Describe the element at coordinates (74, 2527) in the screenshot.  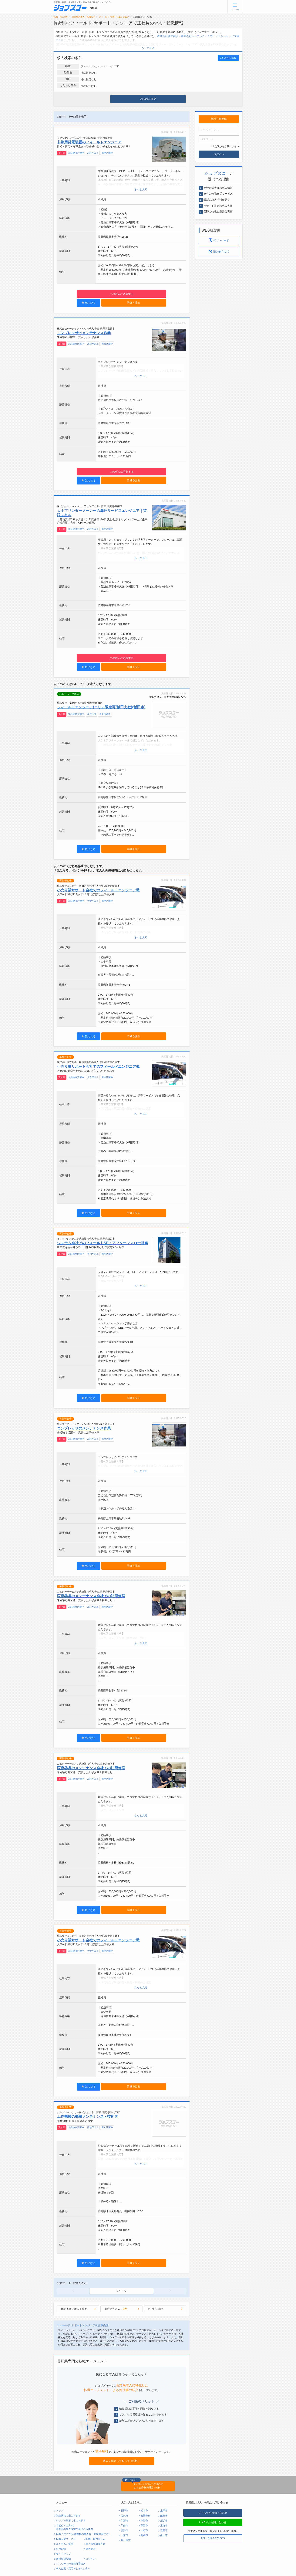
I see `【初めての方へ】長野県の求人検索で選ばれる理由` at that location.